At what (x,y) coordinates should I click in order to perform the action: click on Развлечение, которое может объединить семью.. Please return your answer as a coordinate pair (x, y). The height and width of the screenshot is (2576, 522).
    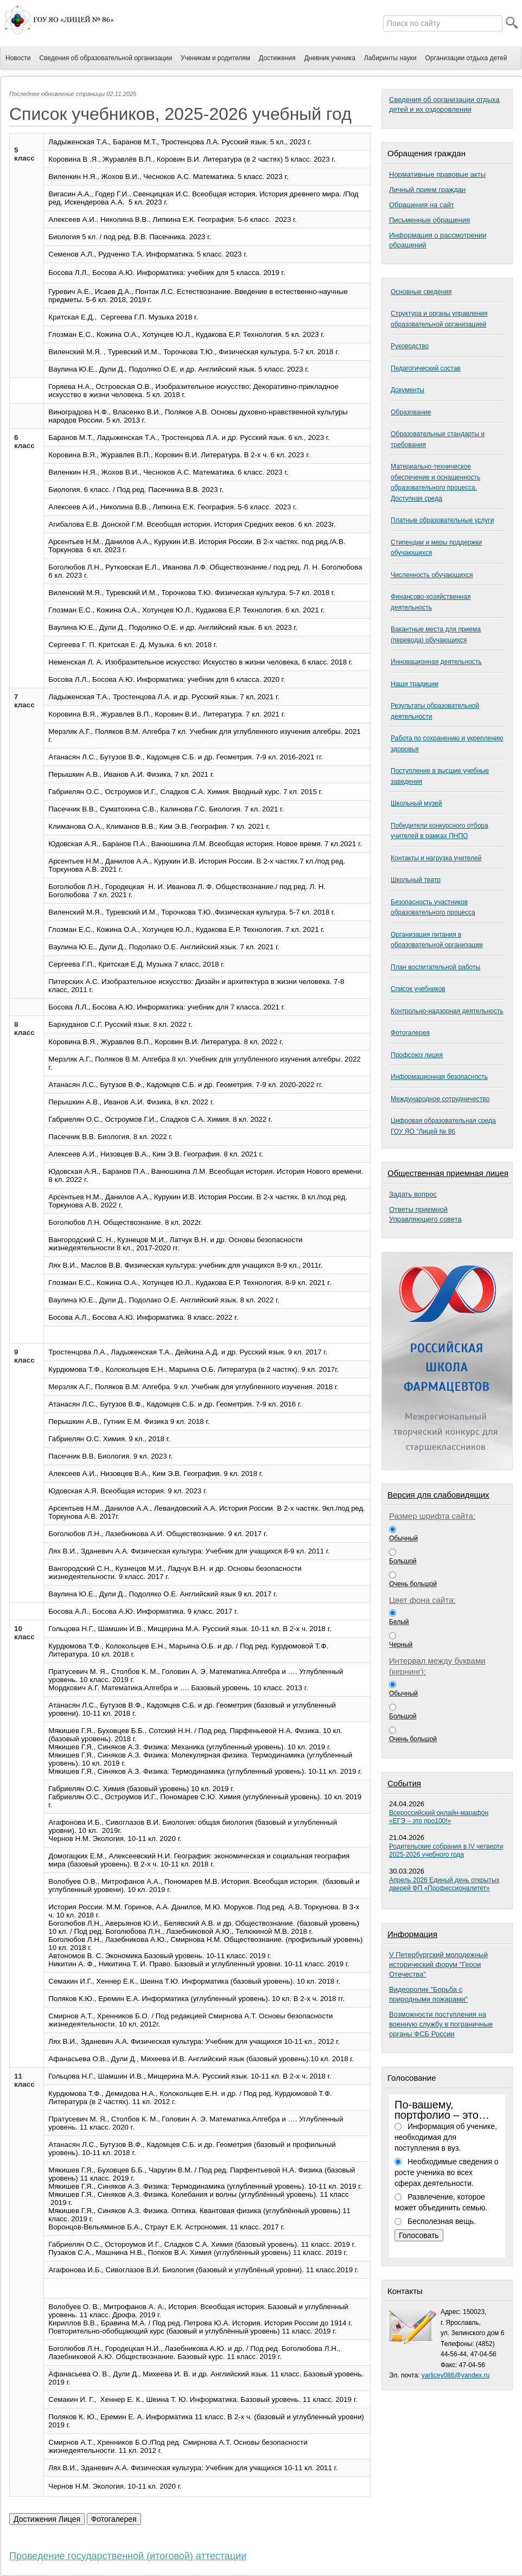
    Looking at the image, I should click on (440, 2202).